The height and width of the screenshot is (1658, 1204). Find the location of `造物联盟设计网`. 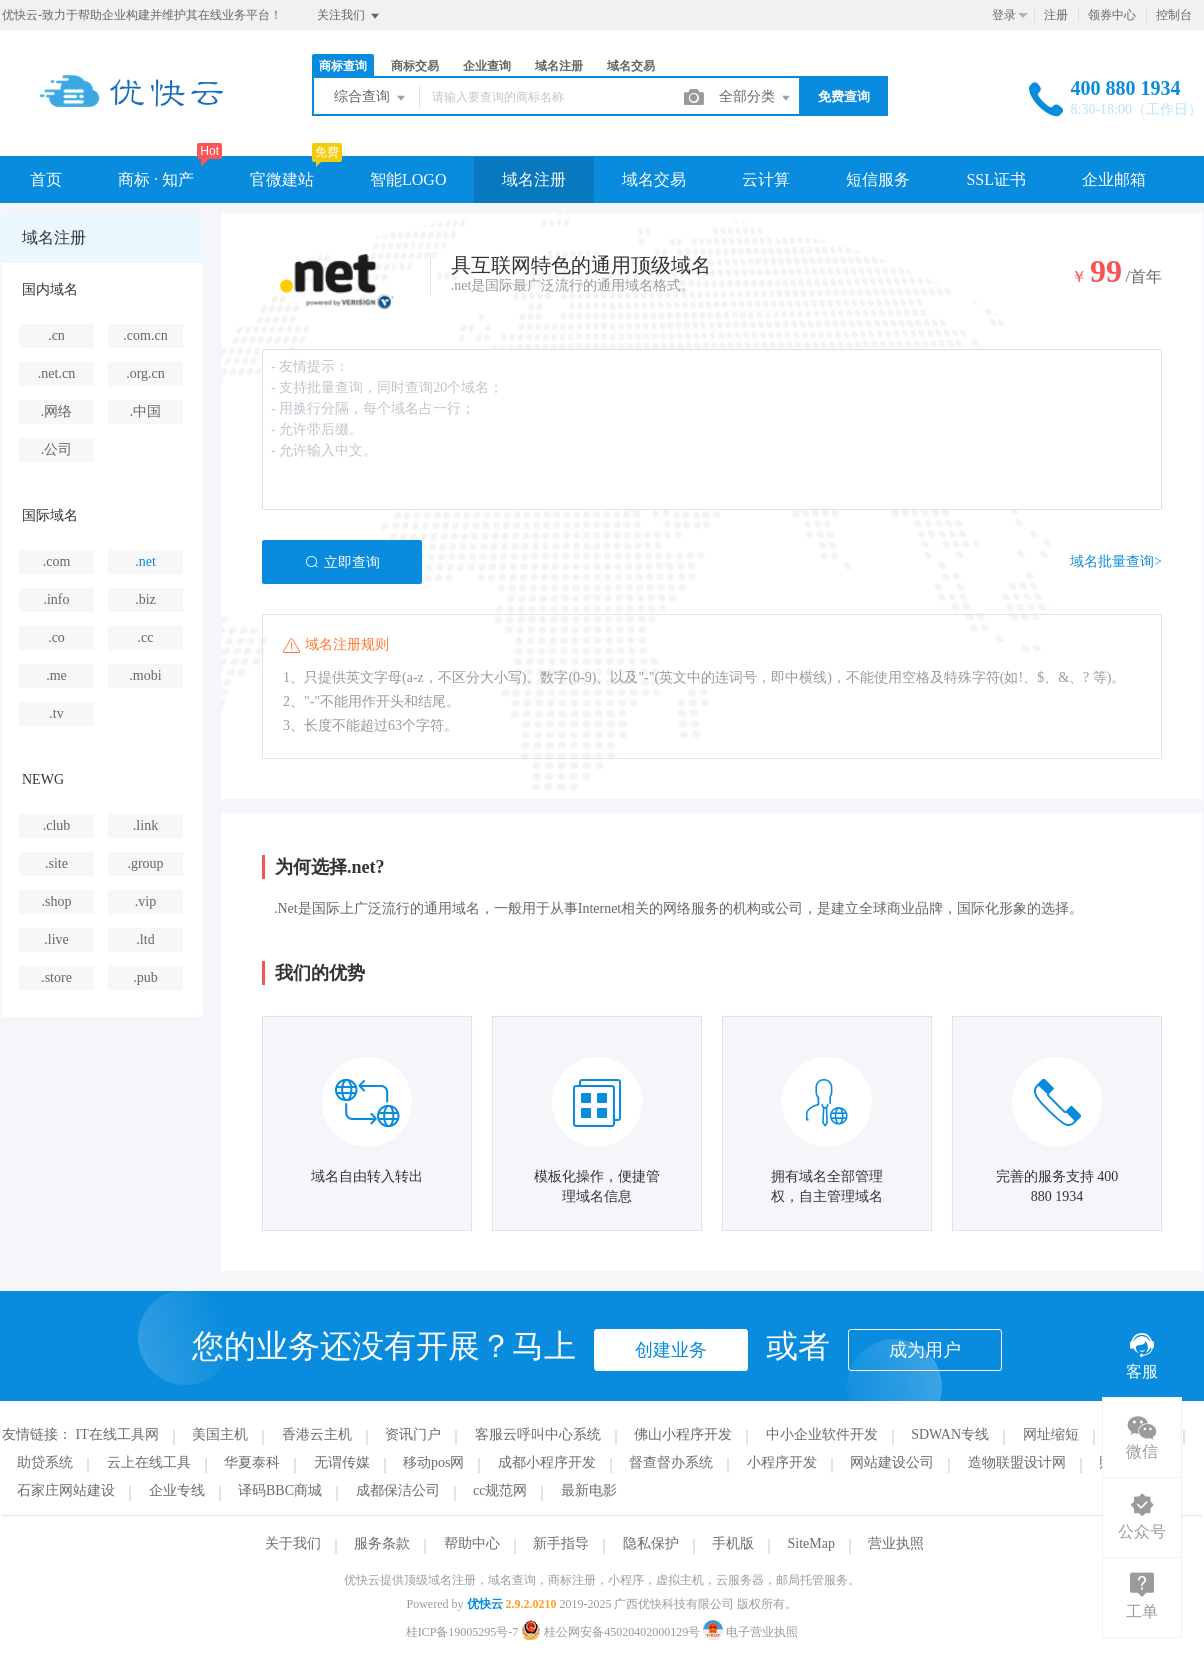

造物联盟设计网 is located at coordinates (1017, 1462).